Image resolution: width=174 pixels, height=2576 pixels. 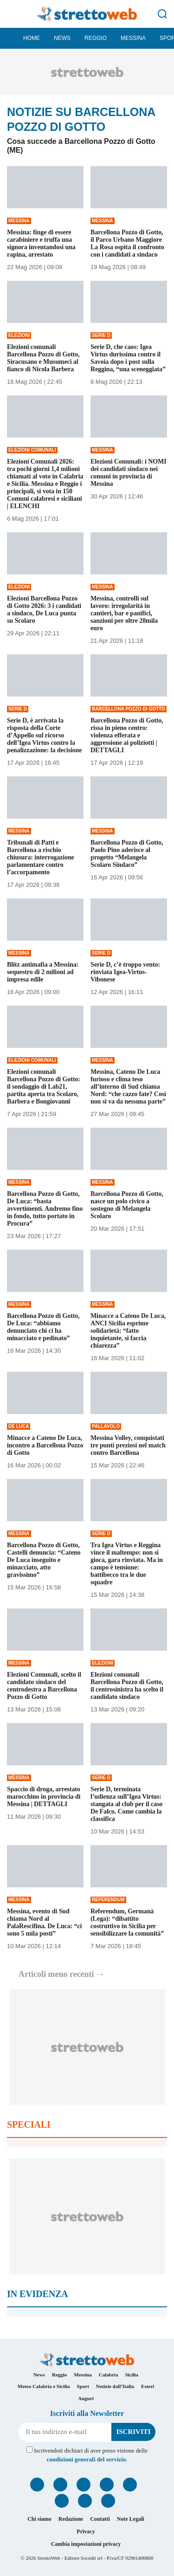 What do you see at coordinates (45, 1445) in the screenshot?
I see `Minacce a Cateno De Luca, incontro a Barcellona Pozzo di Gotto` at bounding box center [45, 1445].